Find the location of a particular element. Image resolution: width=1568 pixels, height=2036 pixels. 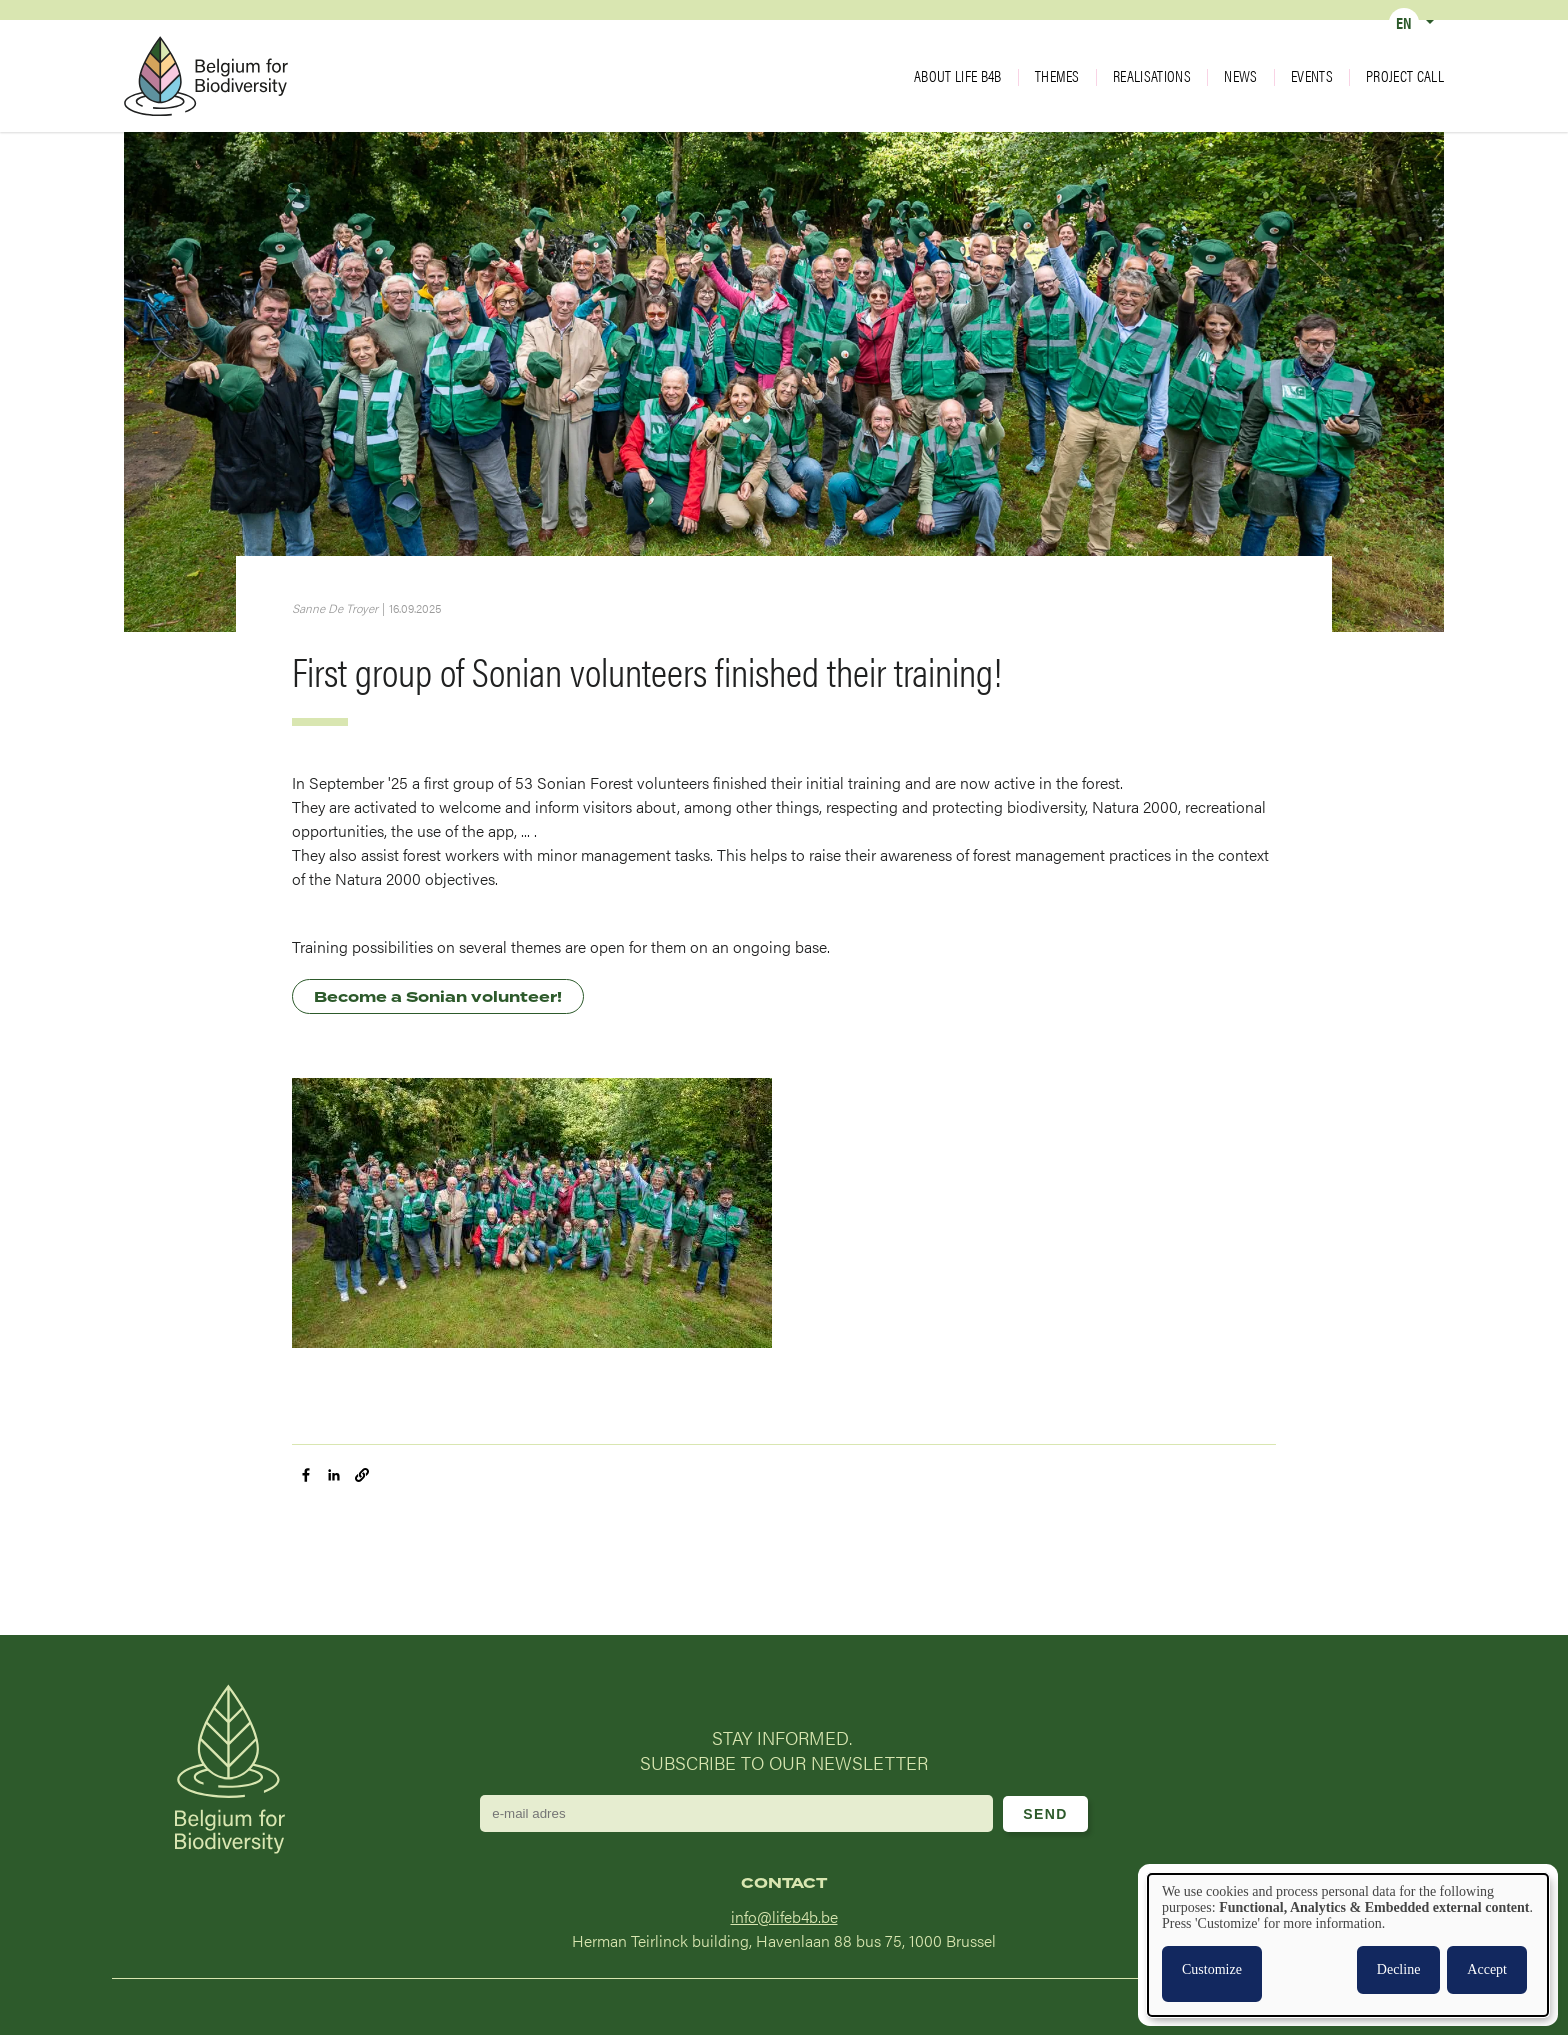

[Share to Facebook] is located at coordinates (306, 1475).